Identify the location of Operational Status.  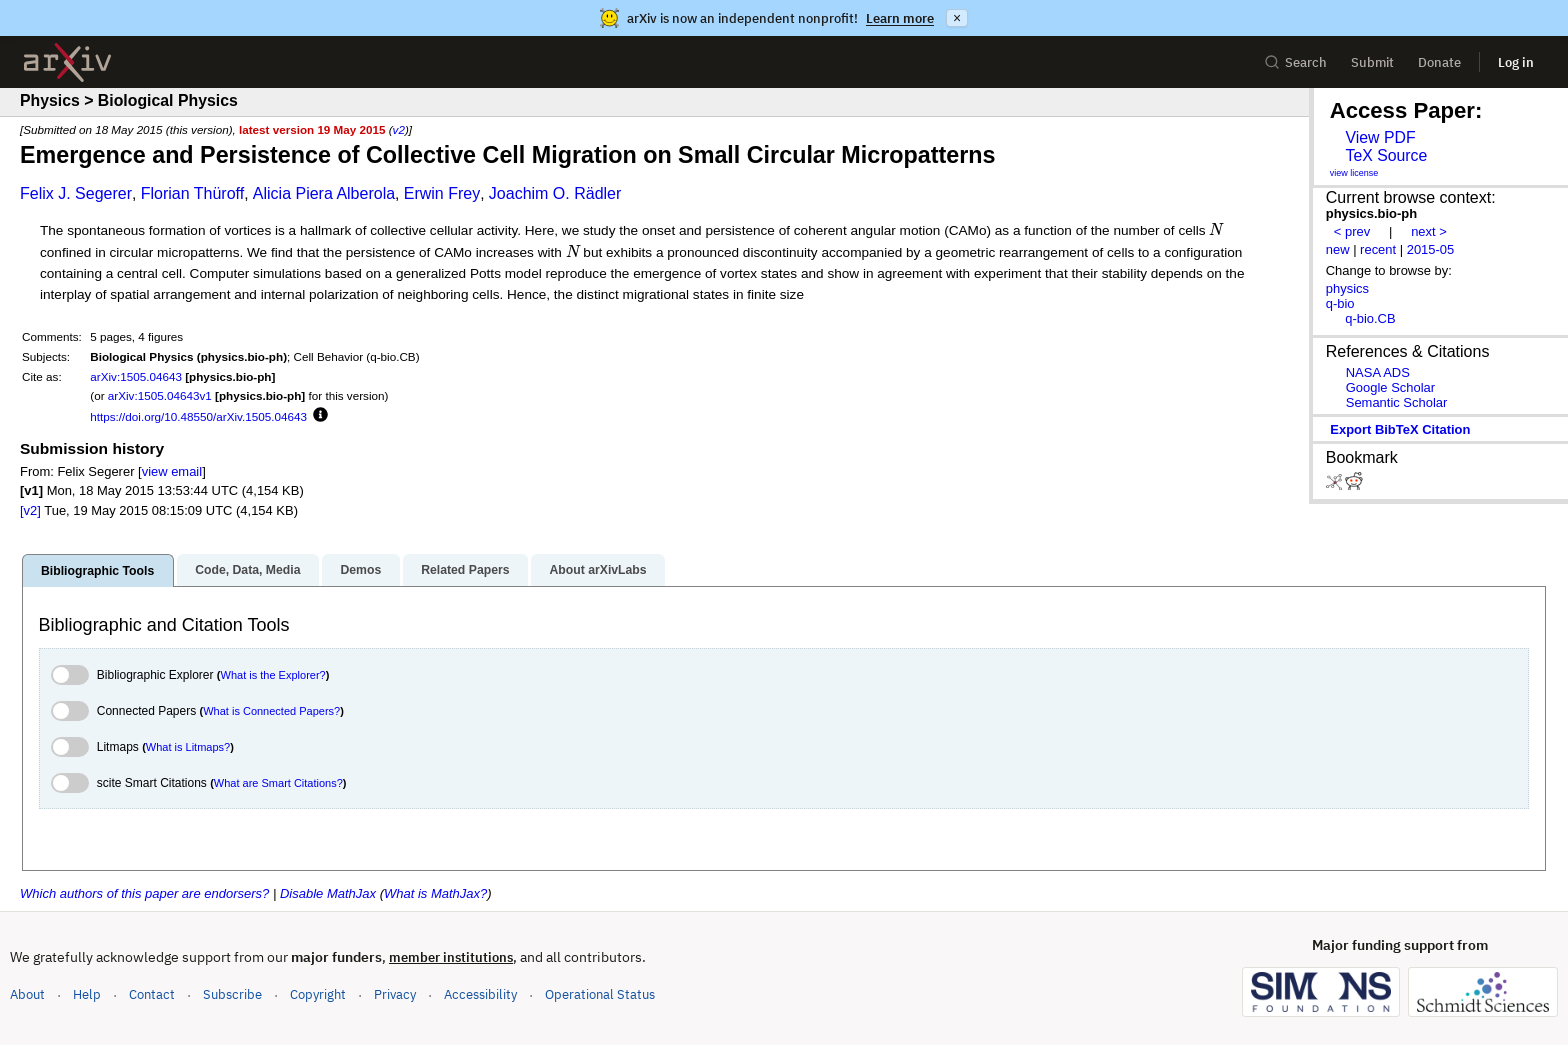
(600, 993).